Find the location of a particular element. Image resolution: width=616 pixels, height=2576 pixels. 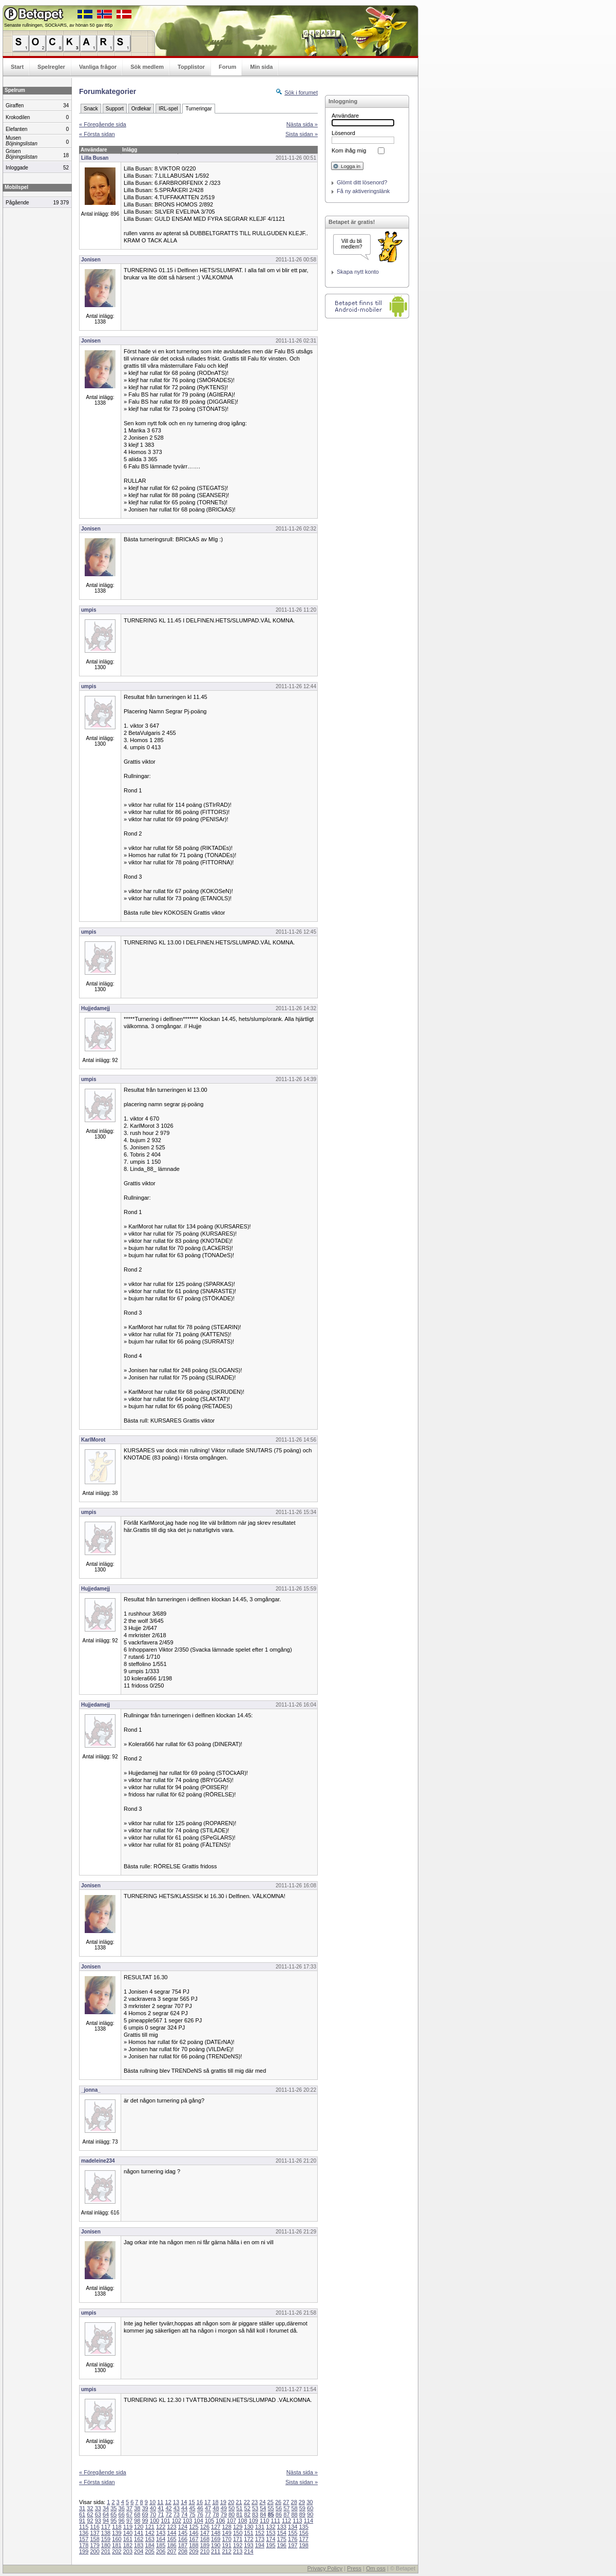

42 is located at coordinates (168, 2508).